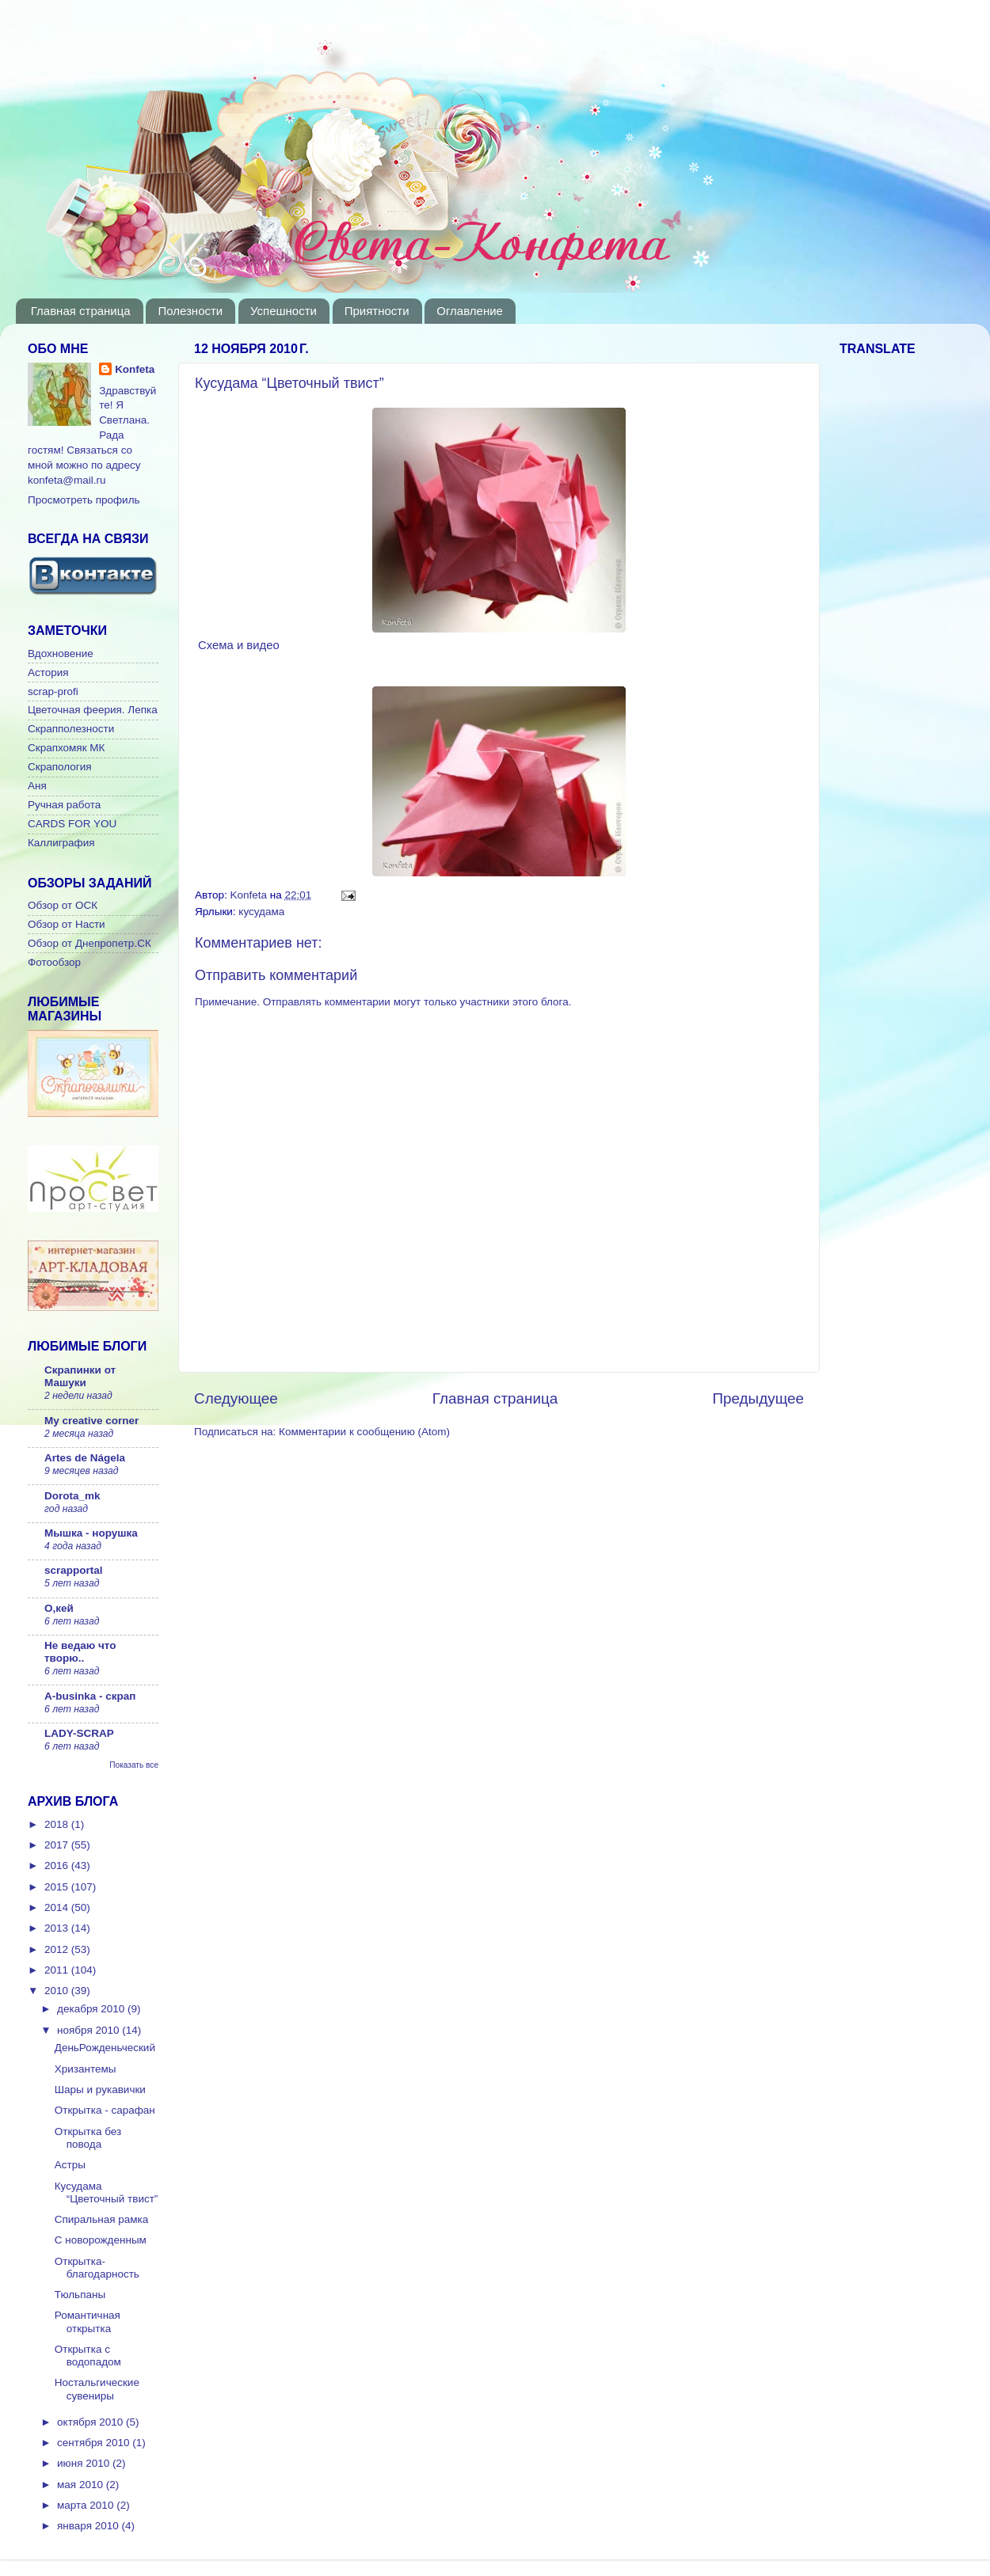  I want to click on Ручная работа, so click(64, 805).